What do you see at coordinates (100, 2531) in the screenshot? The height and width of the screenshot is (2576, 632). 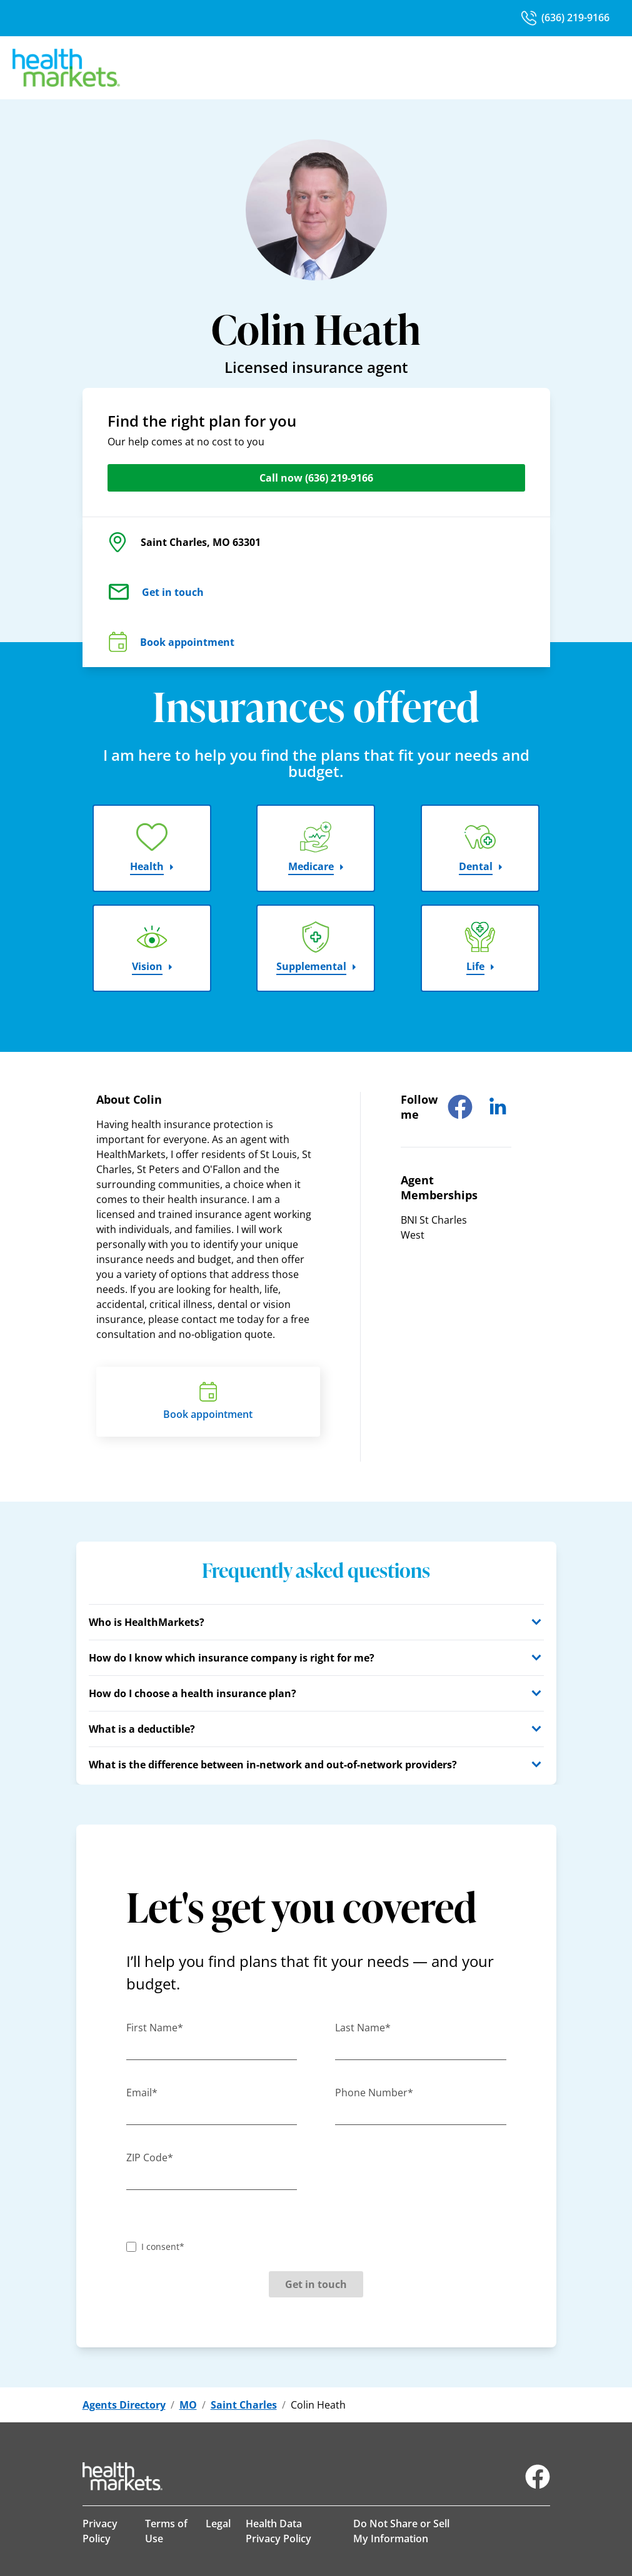 I see `Privacy Policy` at bounding box center [100, 2531].